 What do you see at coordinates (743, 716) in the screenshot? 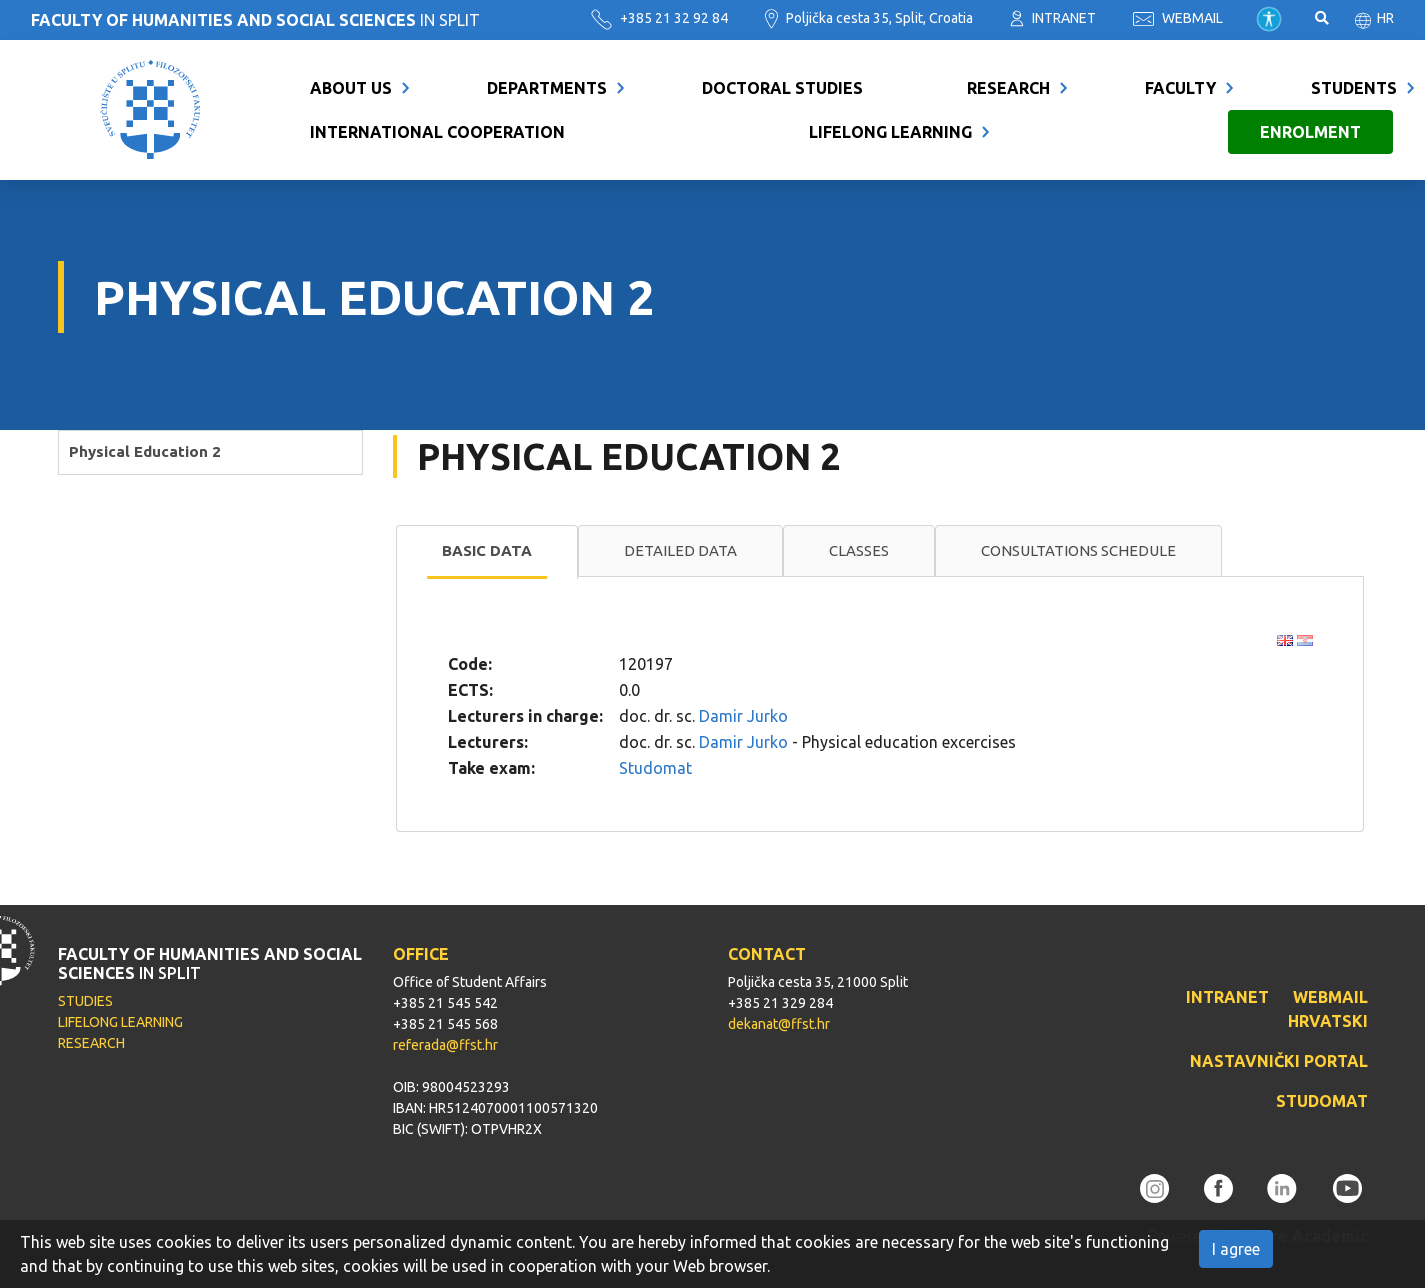
I see `Damir Jurko` at bounding box center [743, 716].